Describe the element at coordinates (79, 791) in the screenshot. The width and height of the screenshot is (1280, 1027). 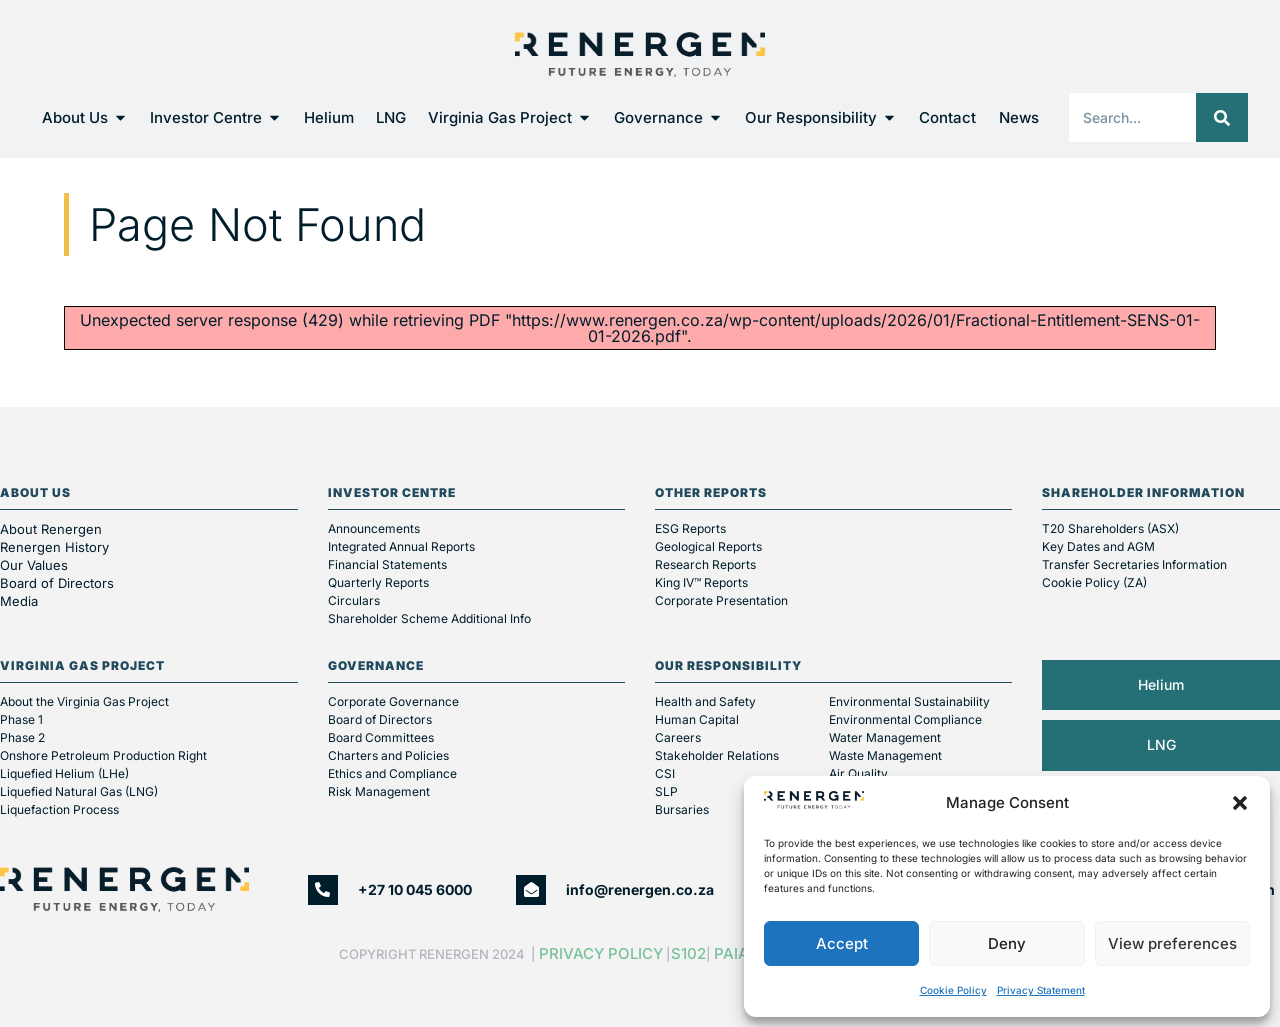
I see `Liquefied Natural Gas (LNG)` at that location.